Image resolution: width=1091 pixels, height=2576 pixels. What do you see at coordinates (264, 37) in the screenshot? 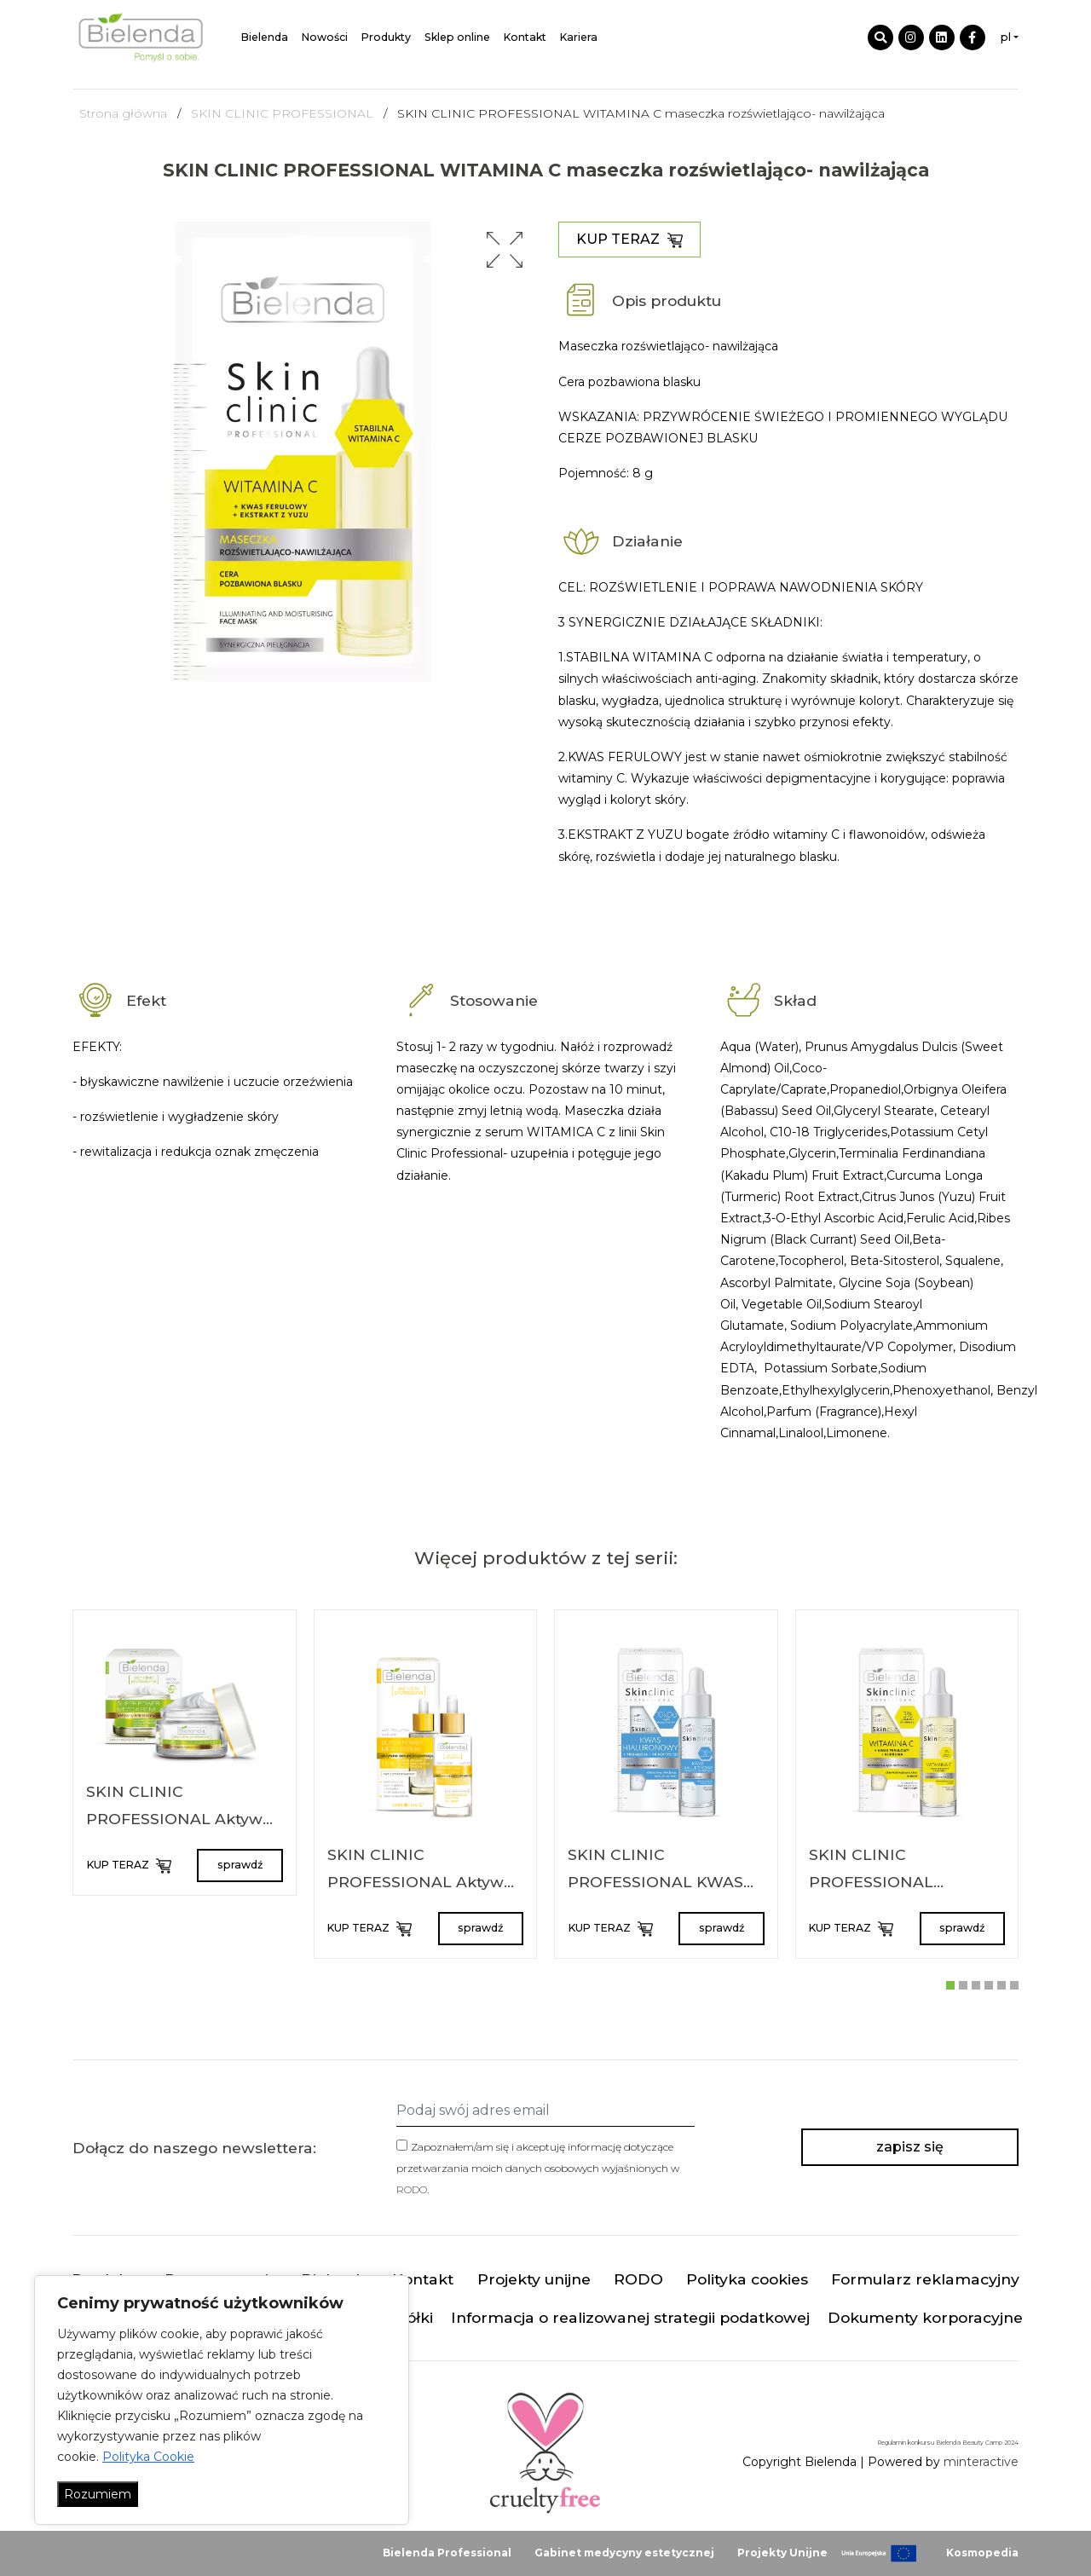
I see `Bielenda` at bounding box center [264, 37].